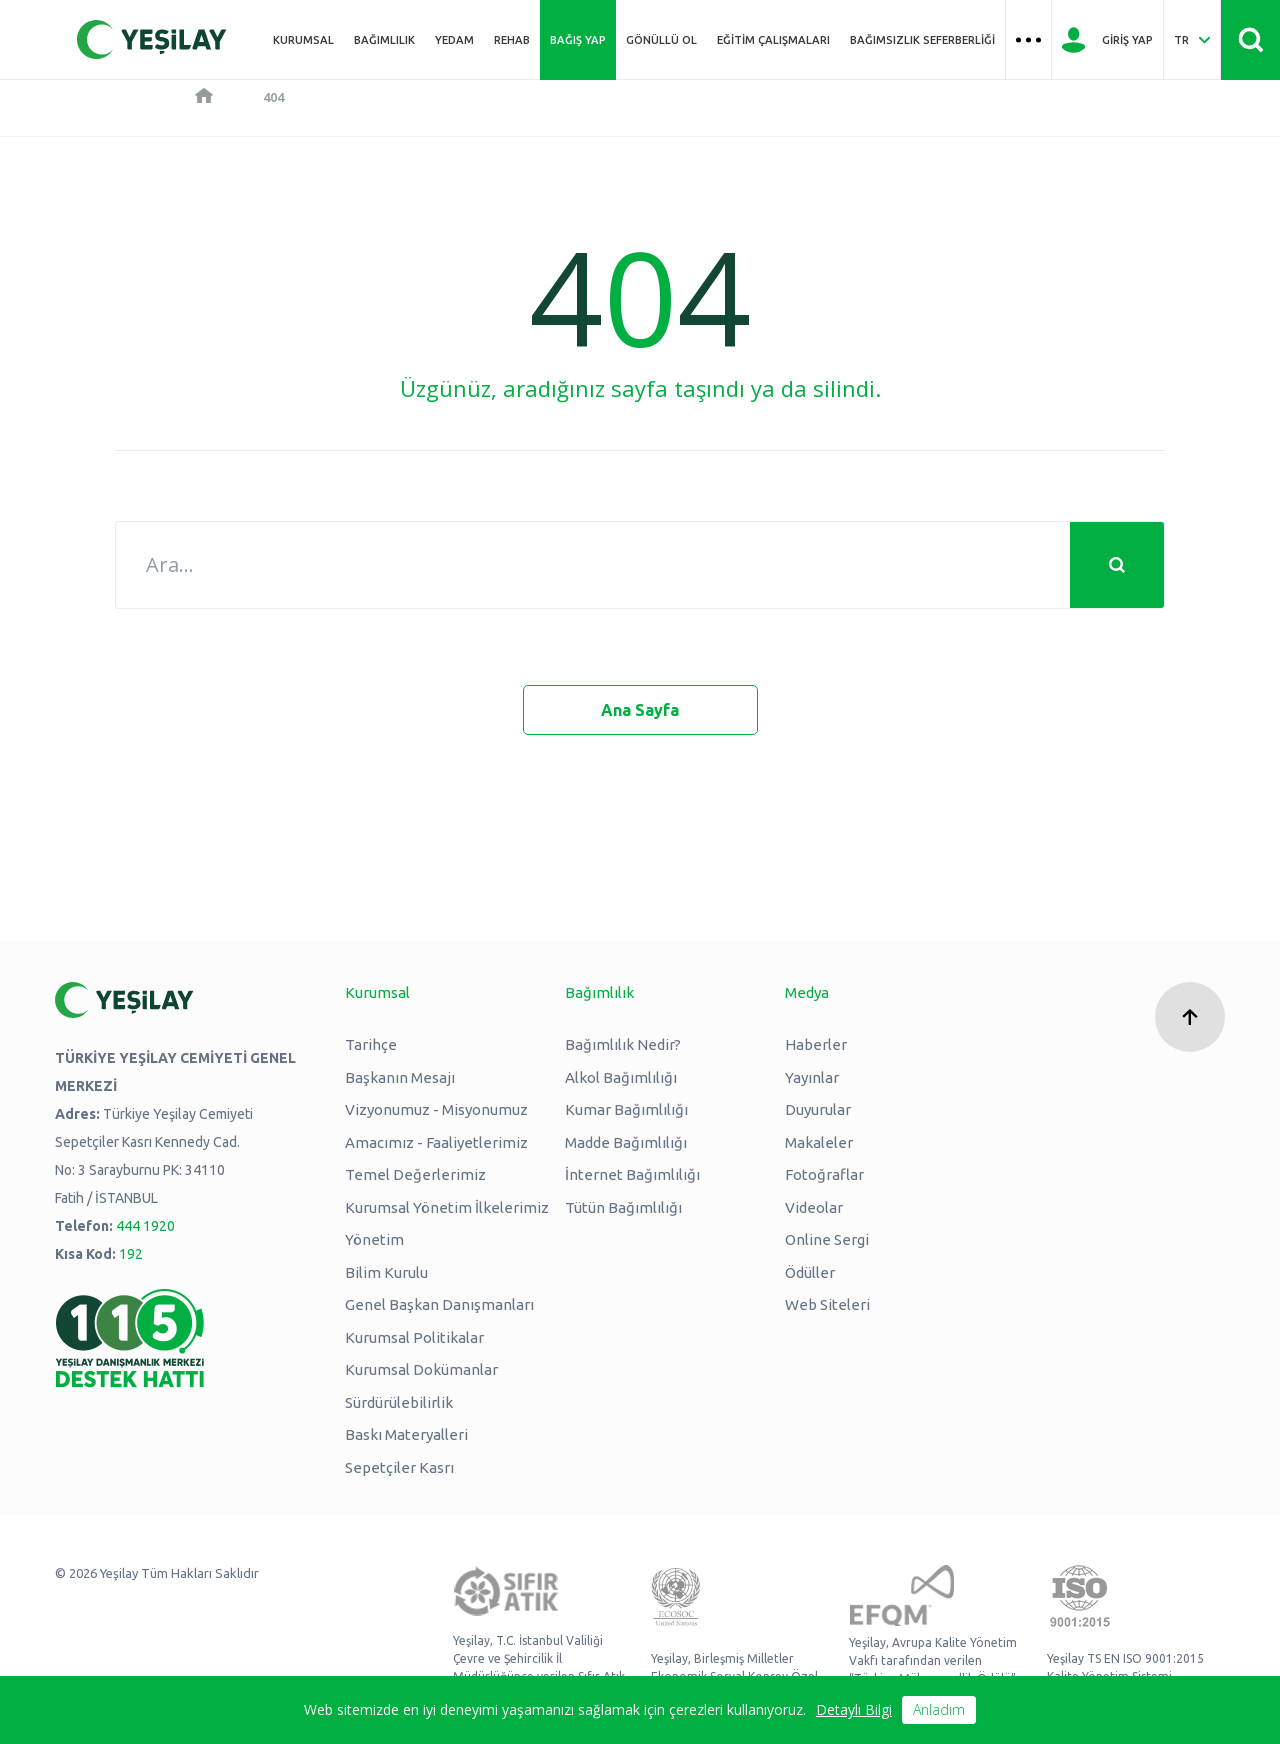  Describe the element at coordinates (939, 1709) in the screenshot. I see `Anladım` at that location.